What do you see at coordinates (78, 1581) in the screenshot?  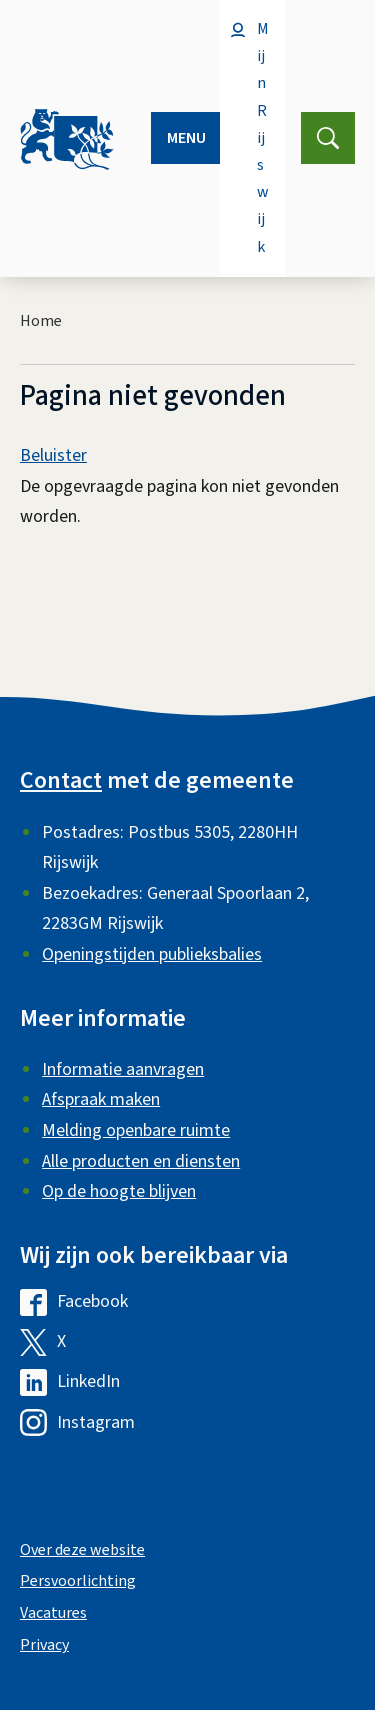 I see `Persvoorlichting` at bounding box center [78, 1581].